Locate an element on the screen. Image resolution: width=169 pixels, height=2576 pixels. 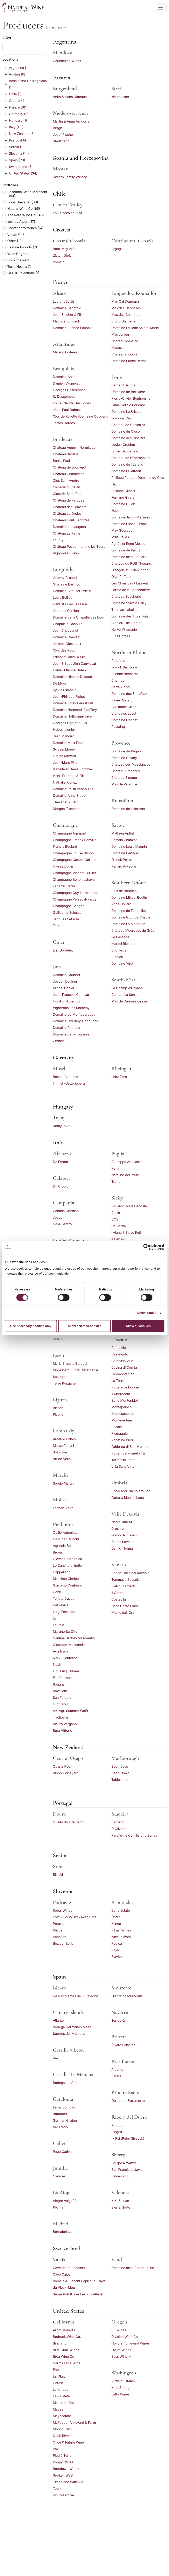
Mauro Vergano is located at coordinates (65, 1724).